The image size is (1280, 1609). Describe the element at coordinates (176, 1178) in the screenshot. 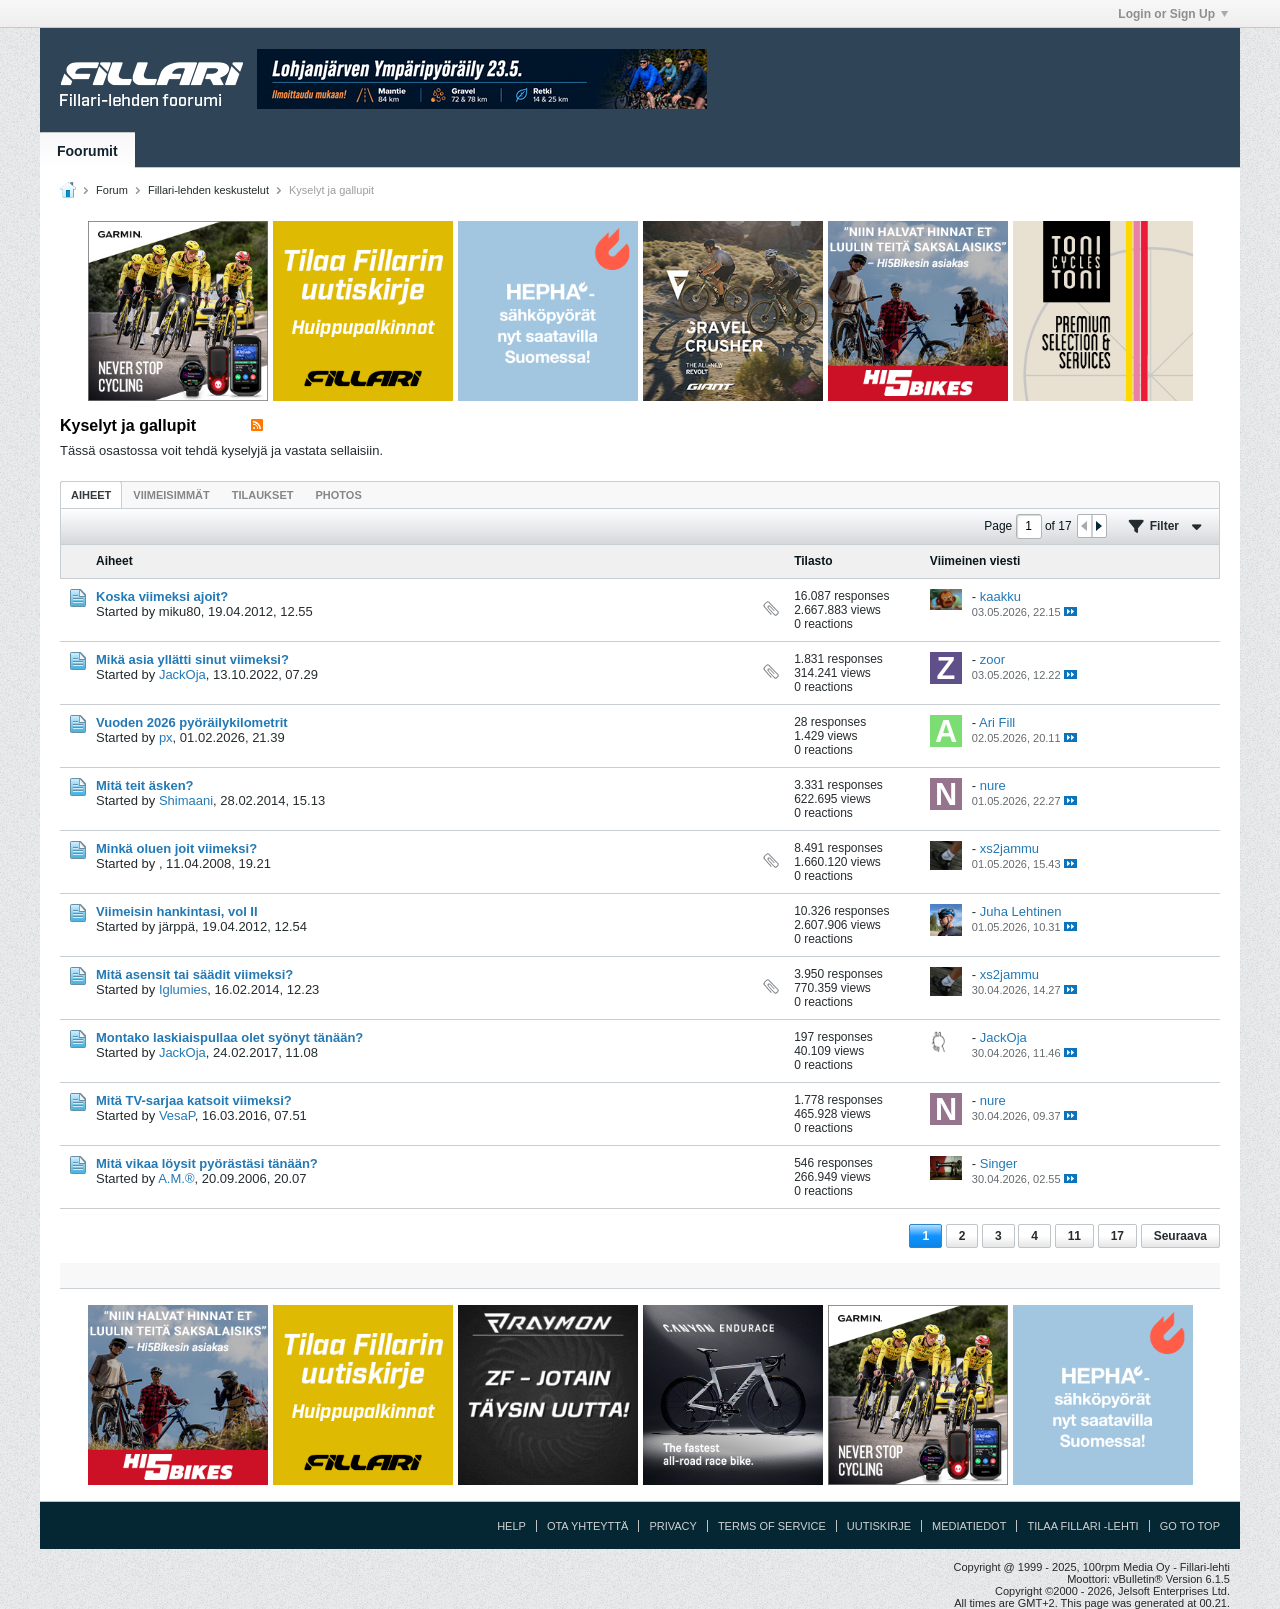

I see `A.M.®` at that location.